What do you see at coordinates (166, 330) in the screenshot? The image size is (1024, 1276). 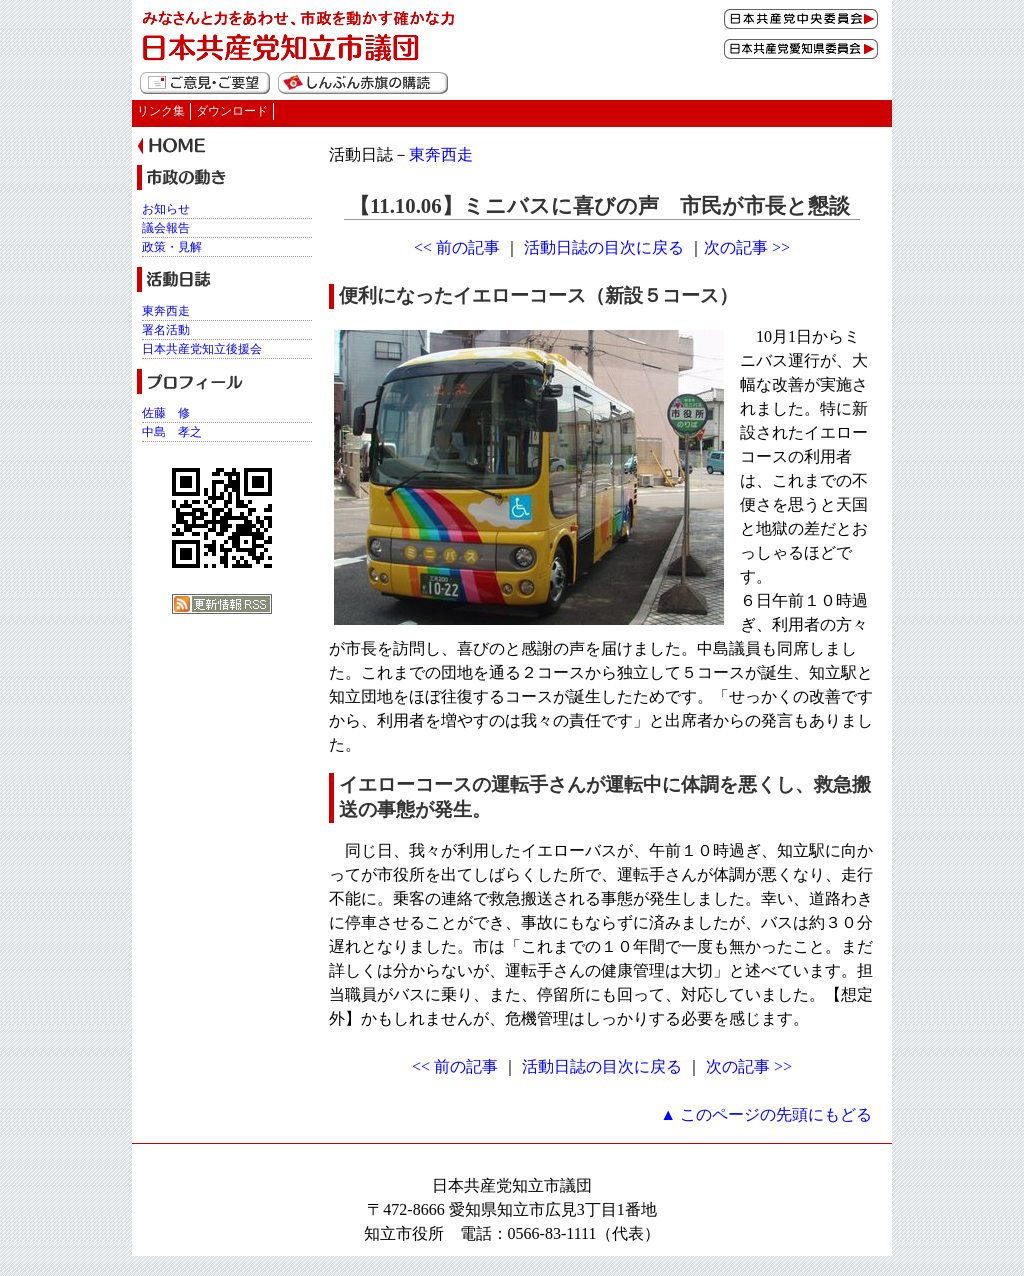 I see `署名活動` at bounding box center [166, 330].